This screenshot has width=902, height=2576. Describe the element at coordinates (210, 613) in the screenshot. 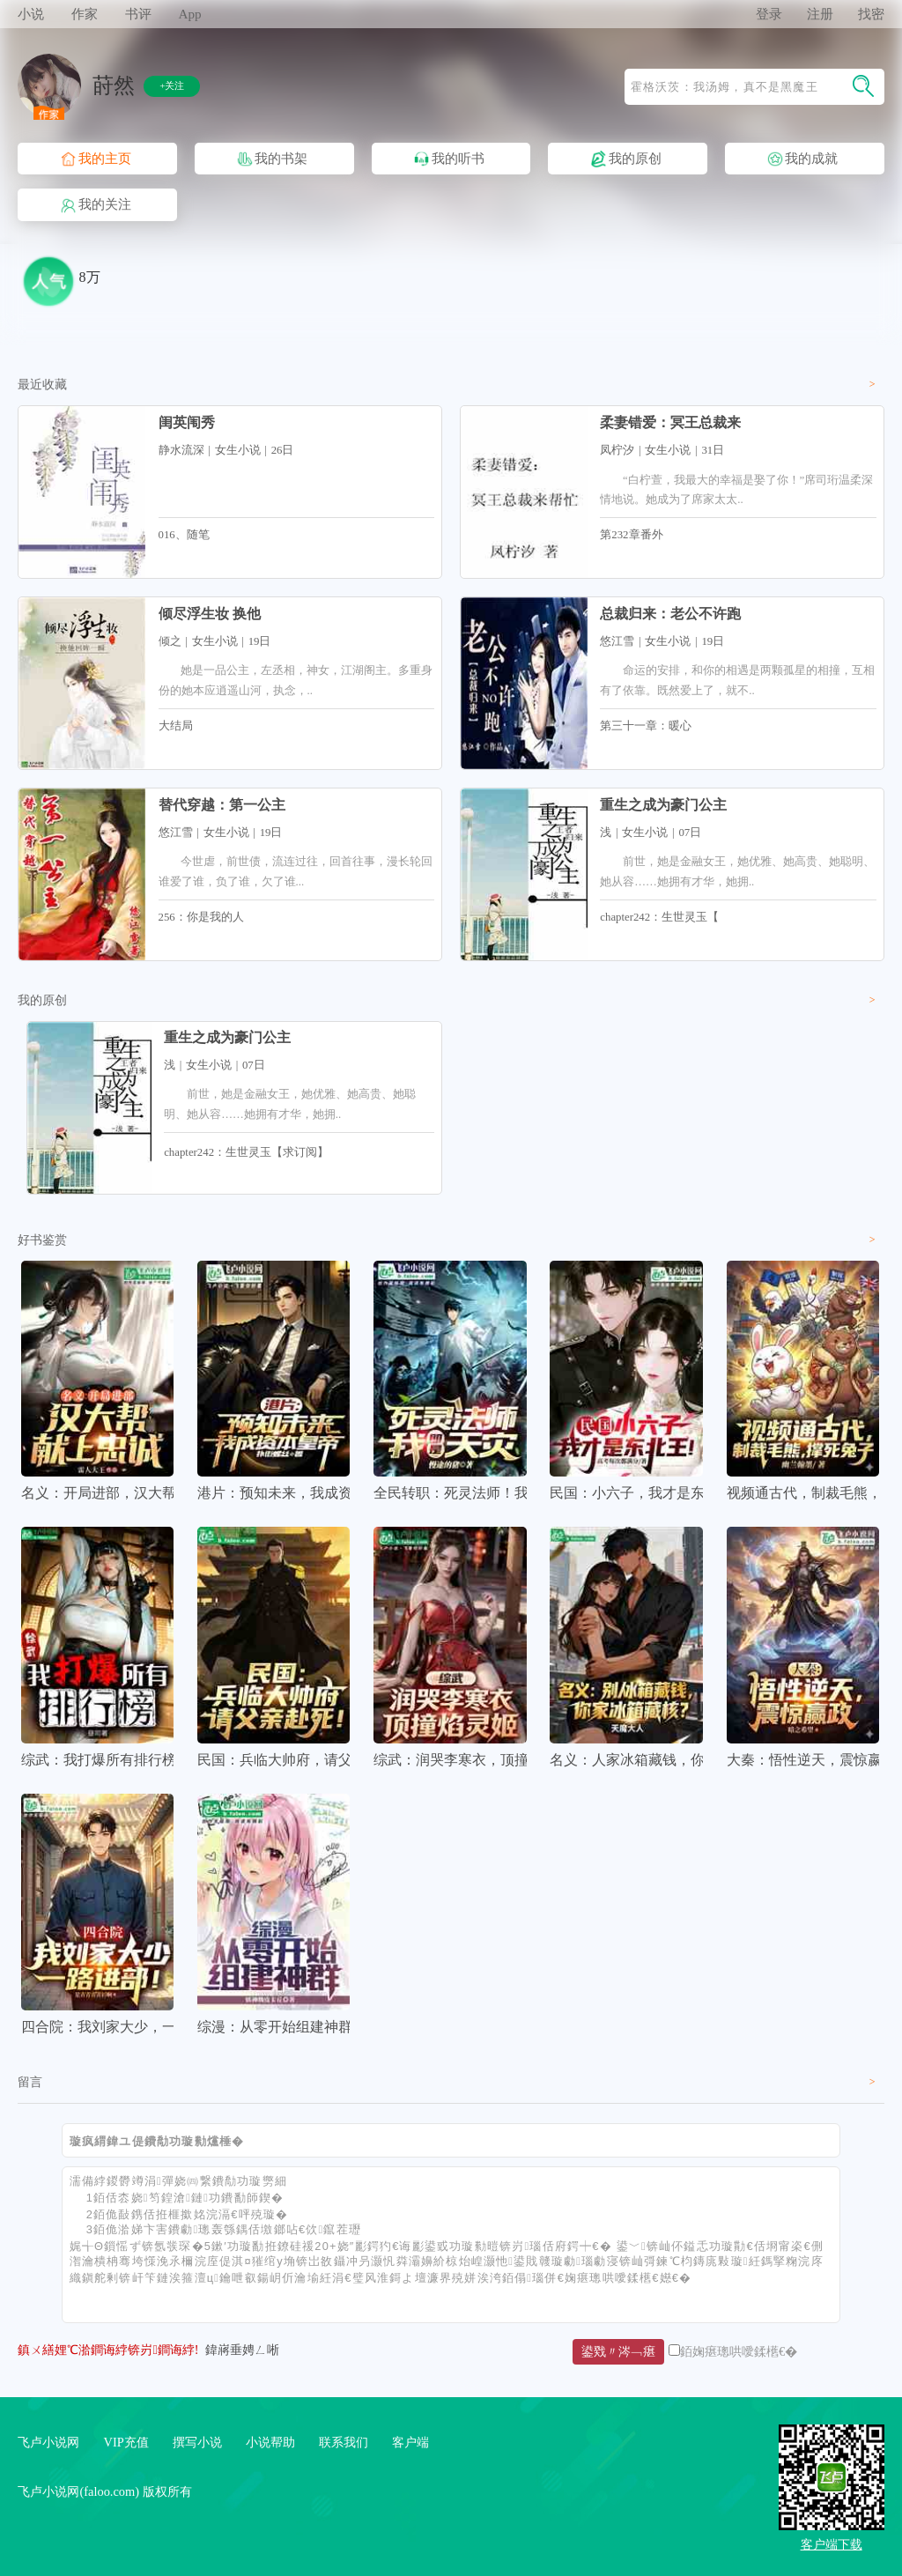

I see `倾尽浮生妆 换他` at that location.